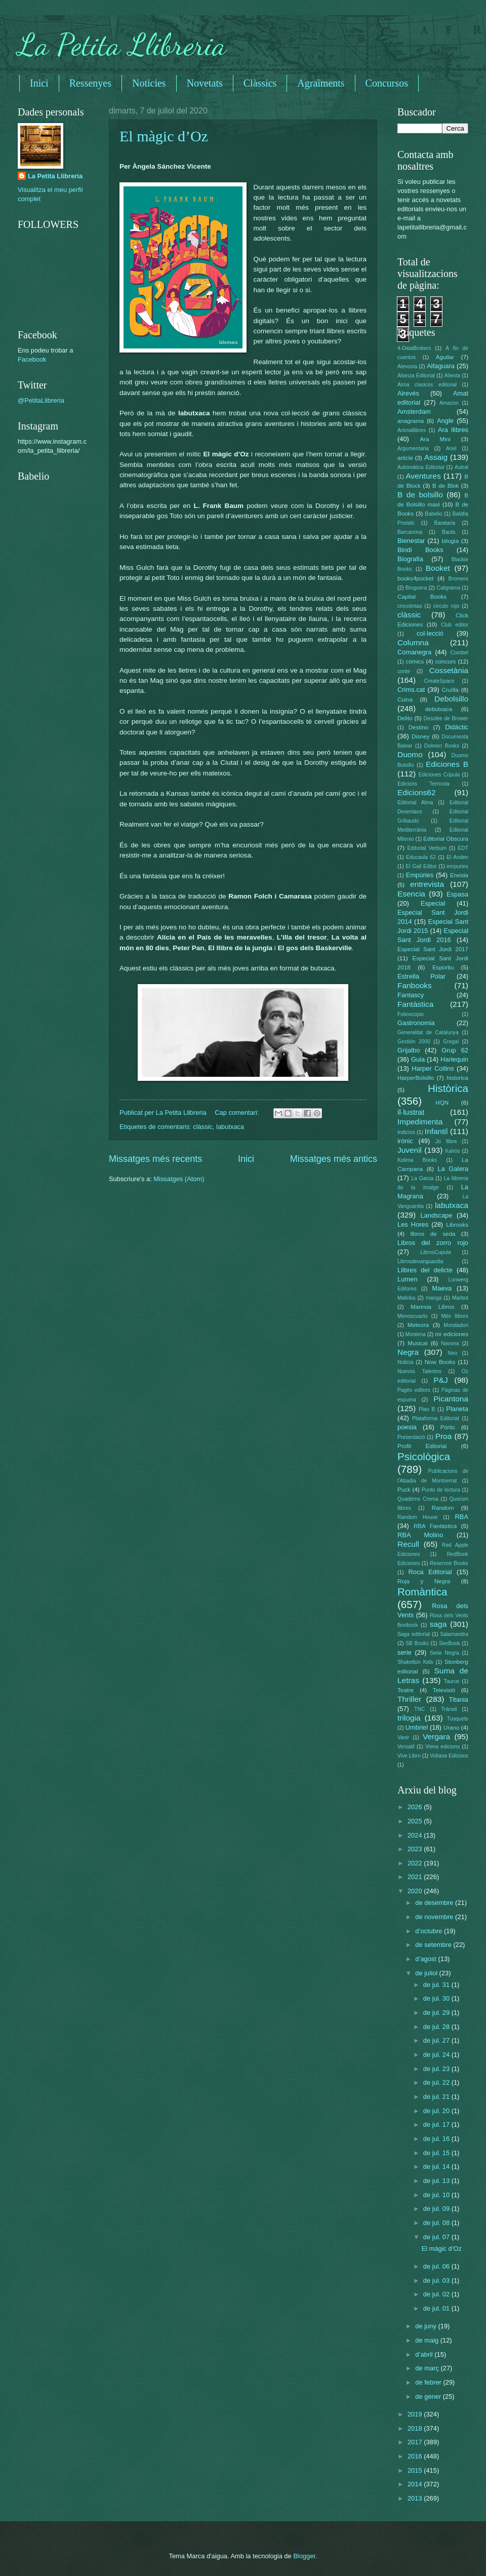 Image resolution: width=486 pixels, height=2576 pixels. I want to click on @PetitaLlibreria, so click(41, 400).